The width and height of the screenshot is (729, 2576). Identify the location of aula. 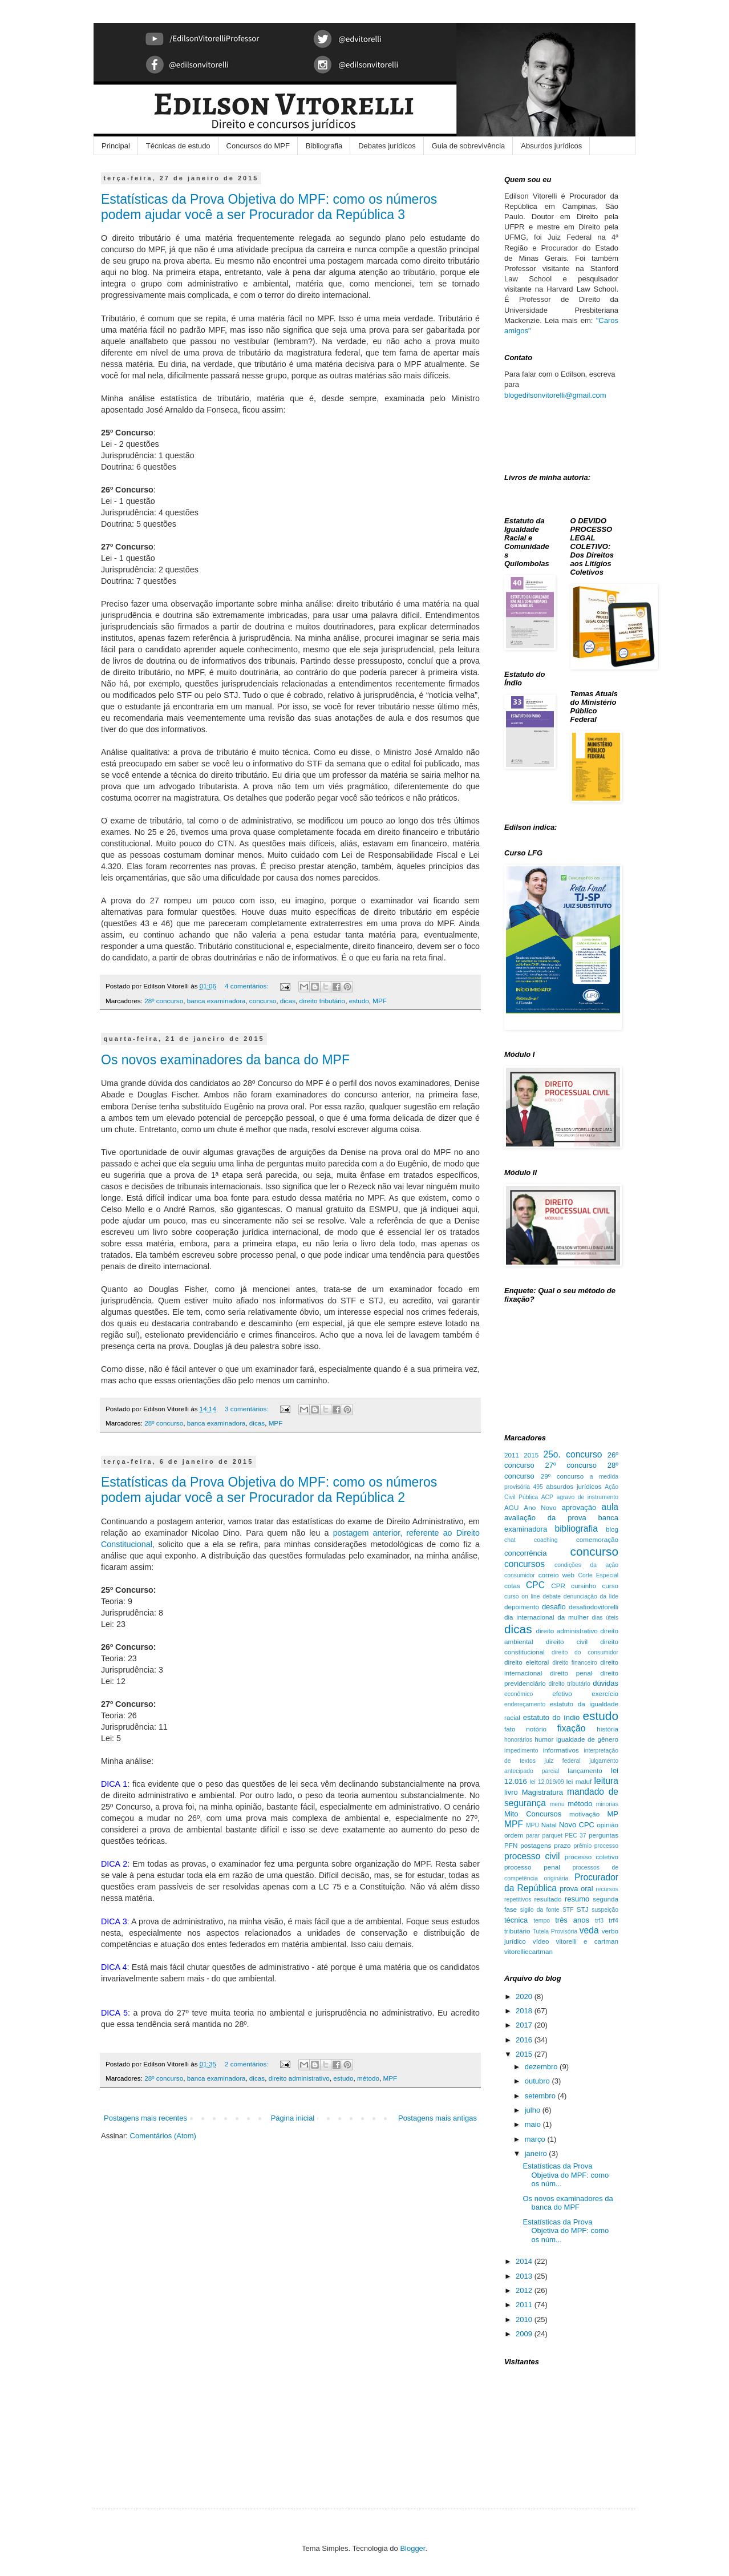
(610, 1507).